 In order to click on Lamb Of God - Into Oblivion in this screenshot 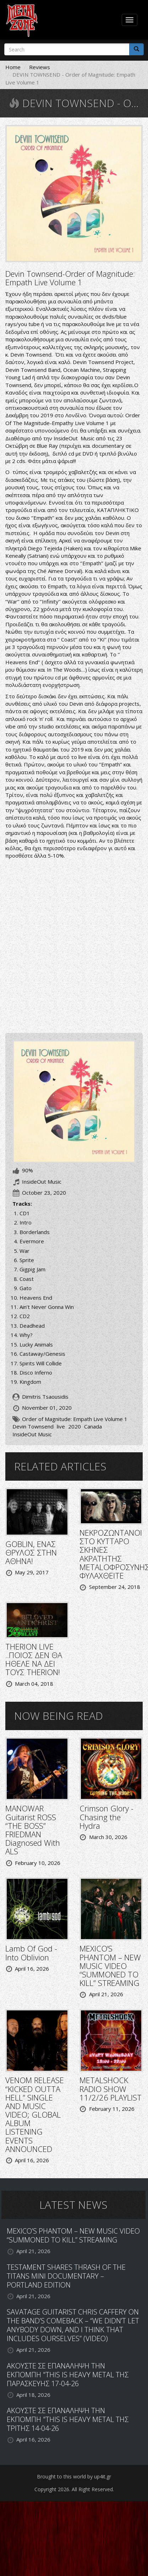, I will do `click(31, 1952)`.